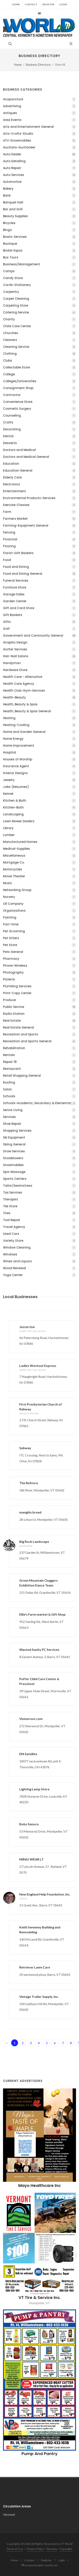 The image size is (79, 2576). I want to click on Jobs (Resumes), so click(39, 787).